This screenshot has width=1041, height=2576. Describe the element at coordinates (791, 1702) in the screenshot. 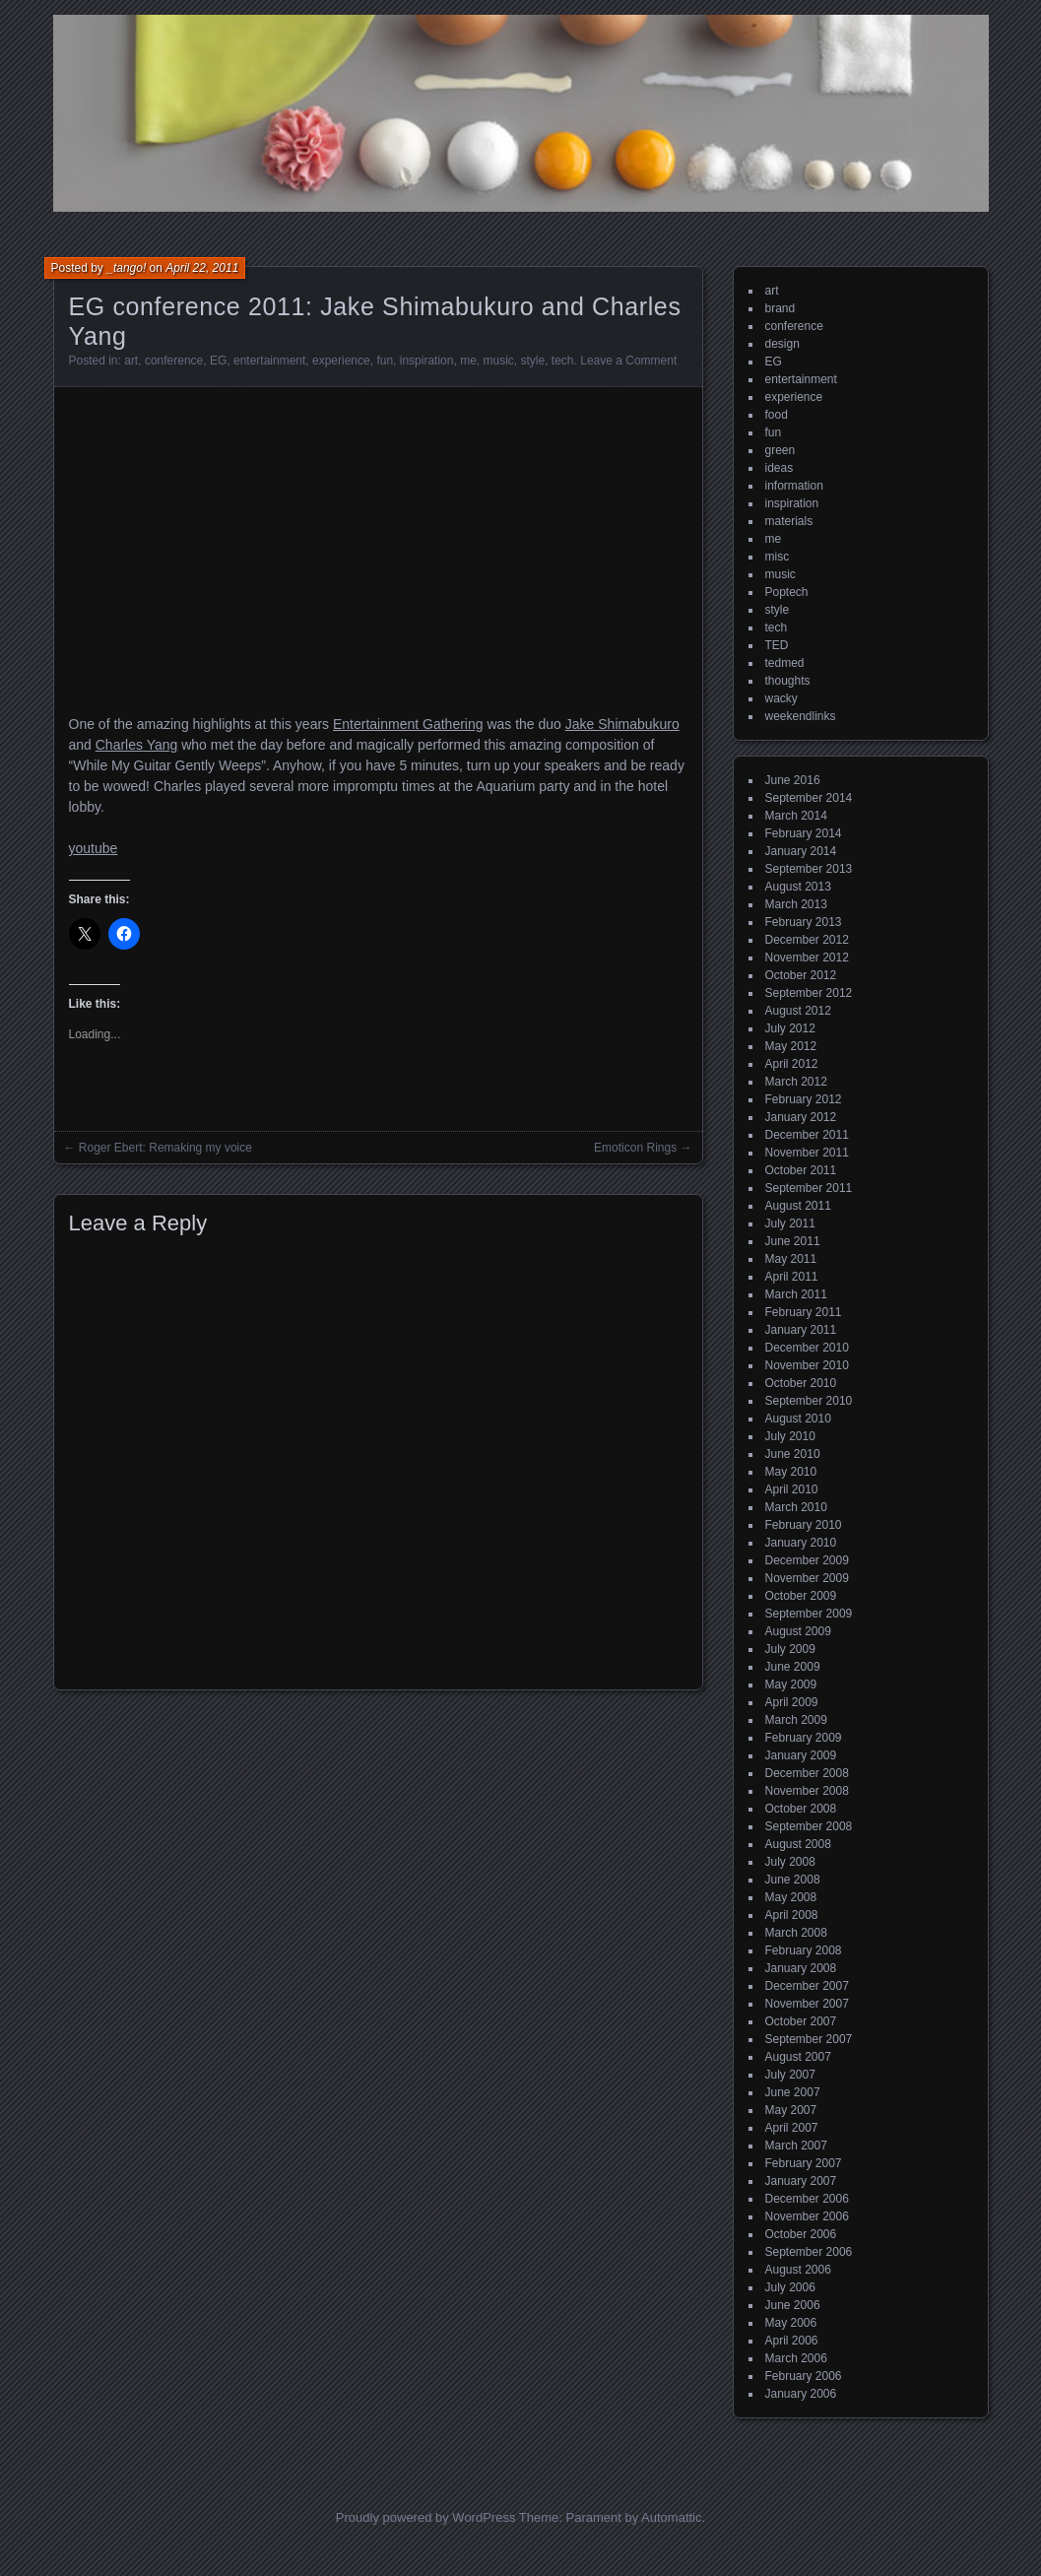

I see `April 2009` at that location.